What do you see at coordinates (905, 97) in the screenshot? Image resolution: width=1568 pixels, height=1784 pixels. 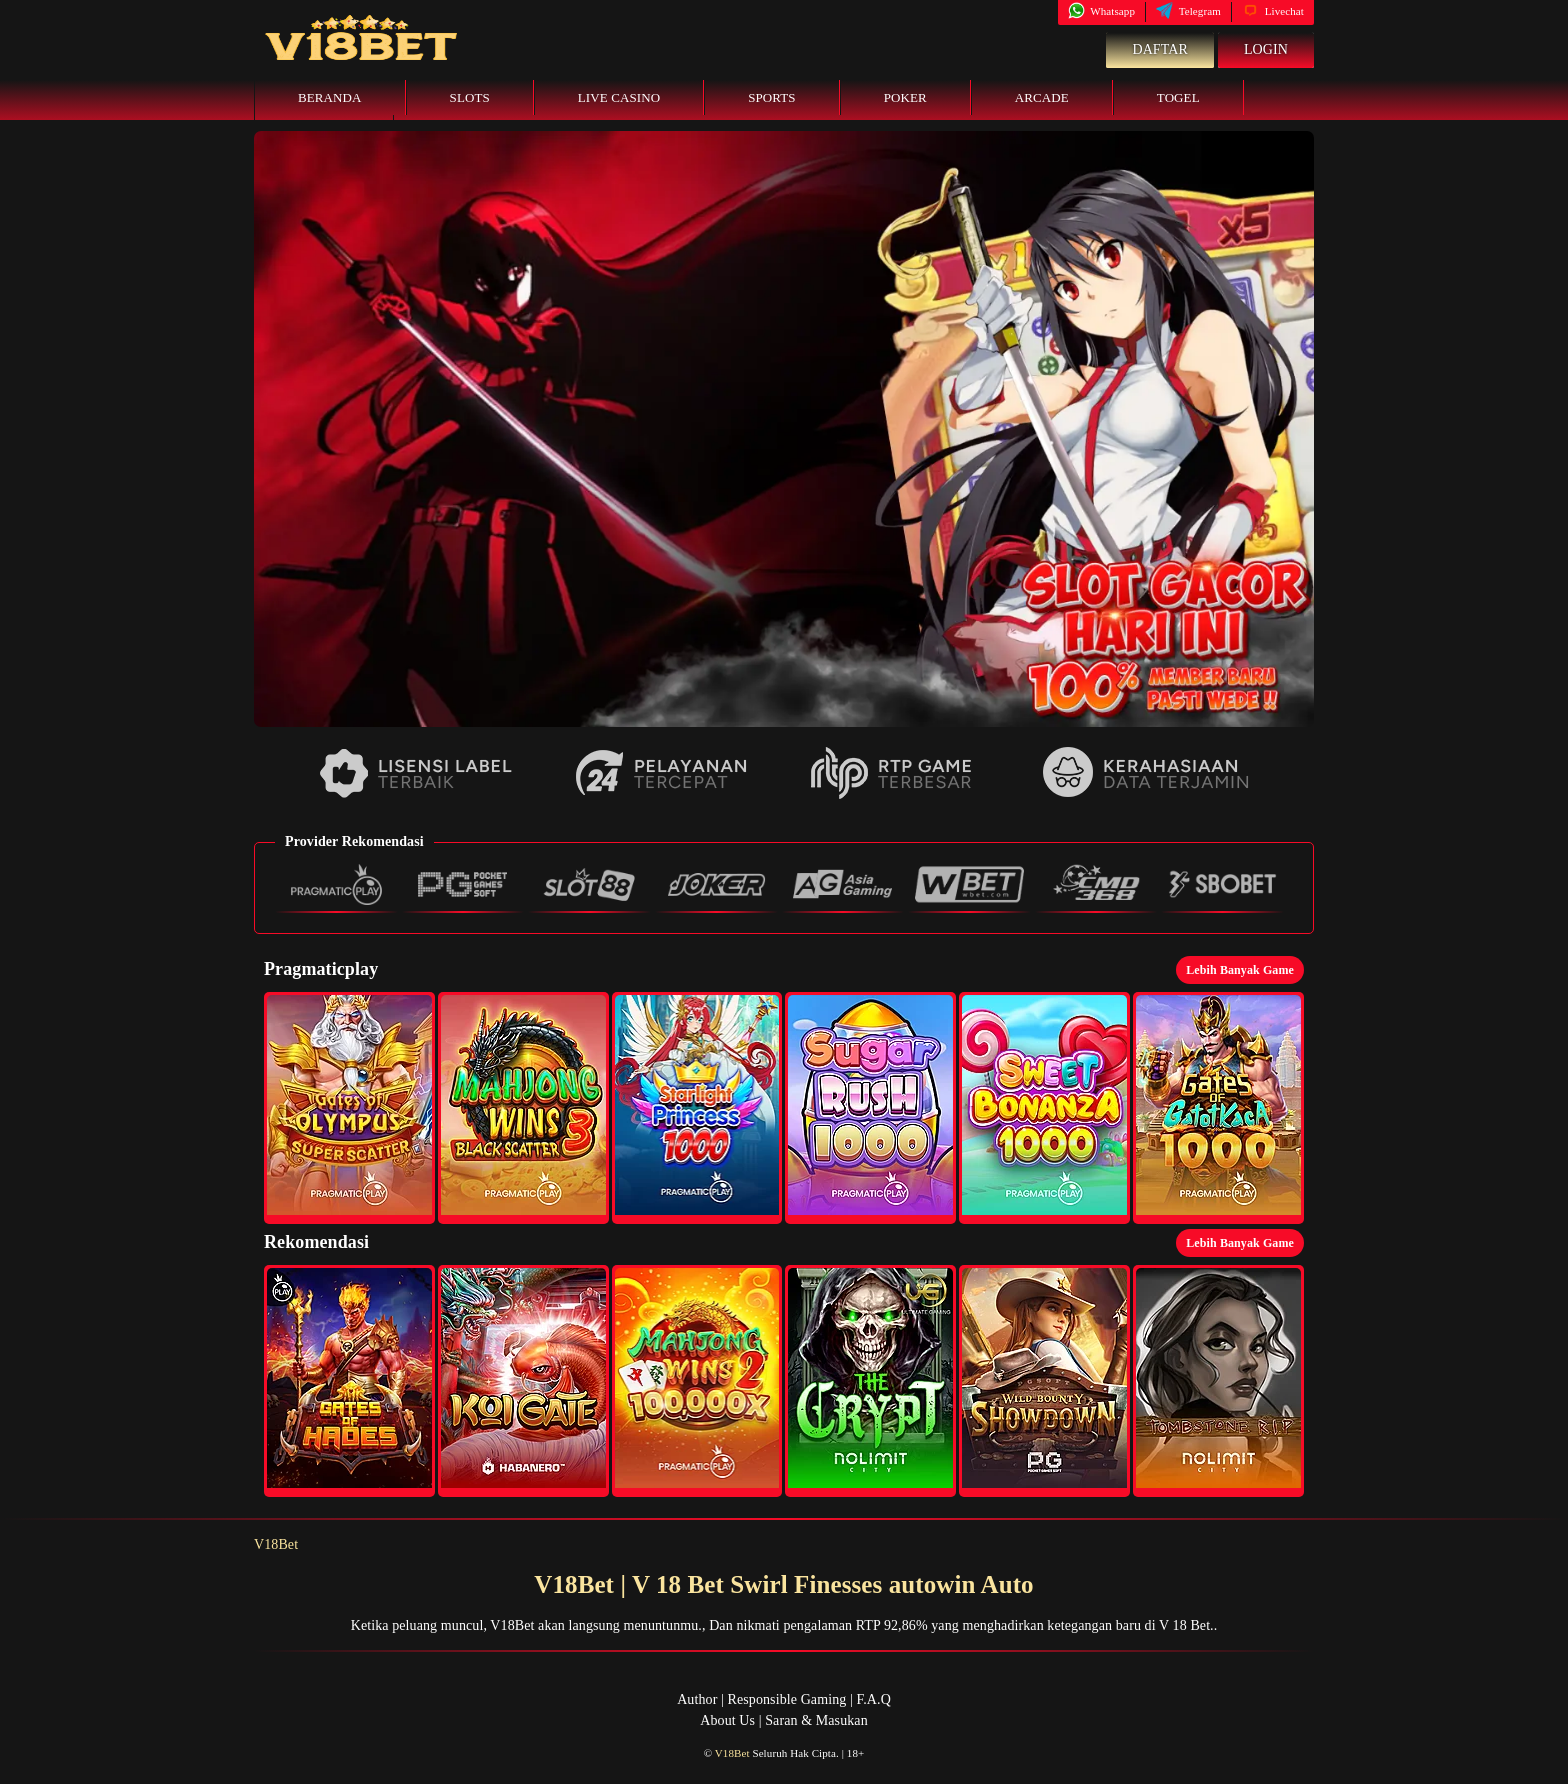 I see `Poker` at bounding box center [905, 97].